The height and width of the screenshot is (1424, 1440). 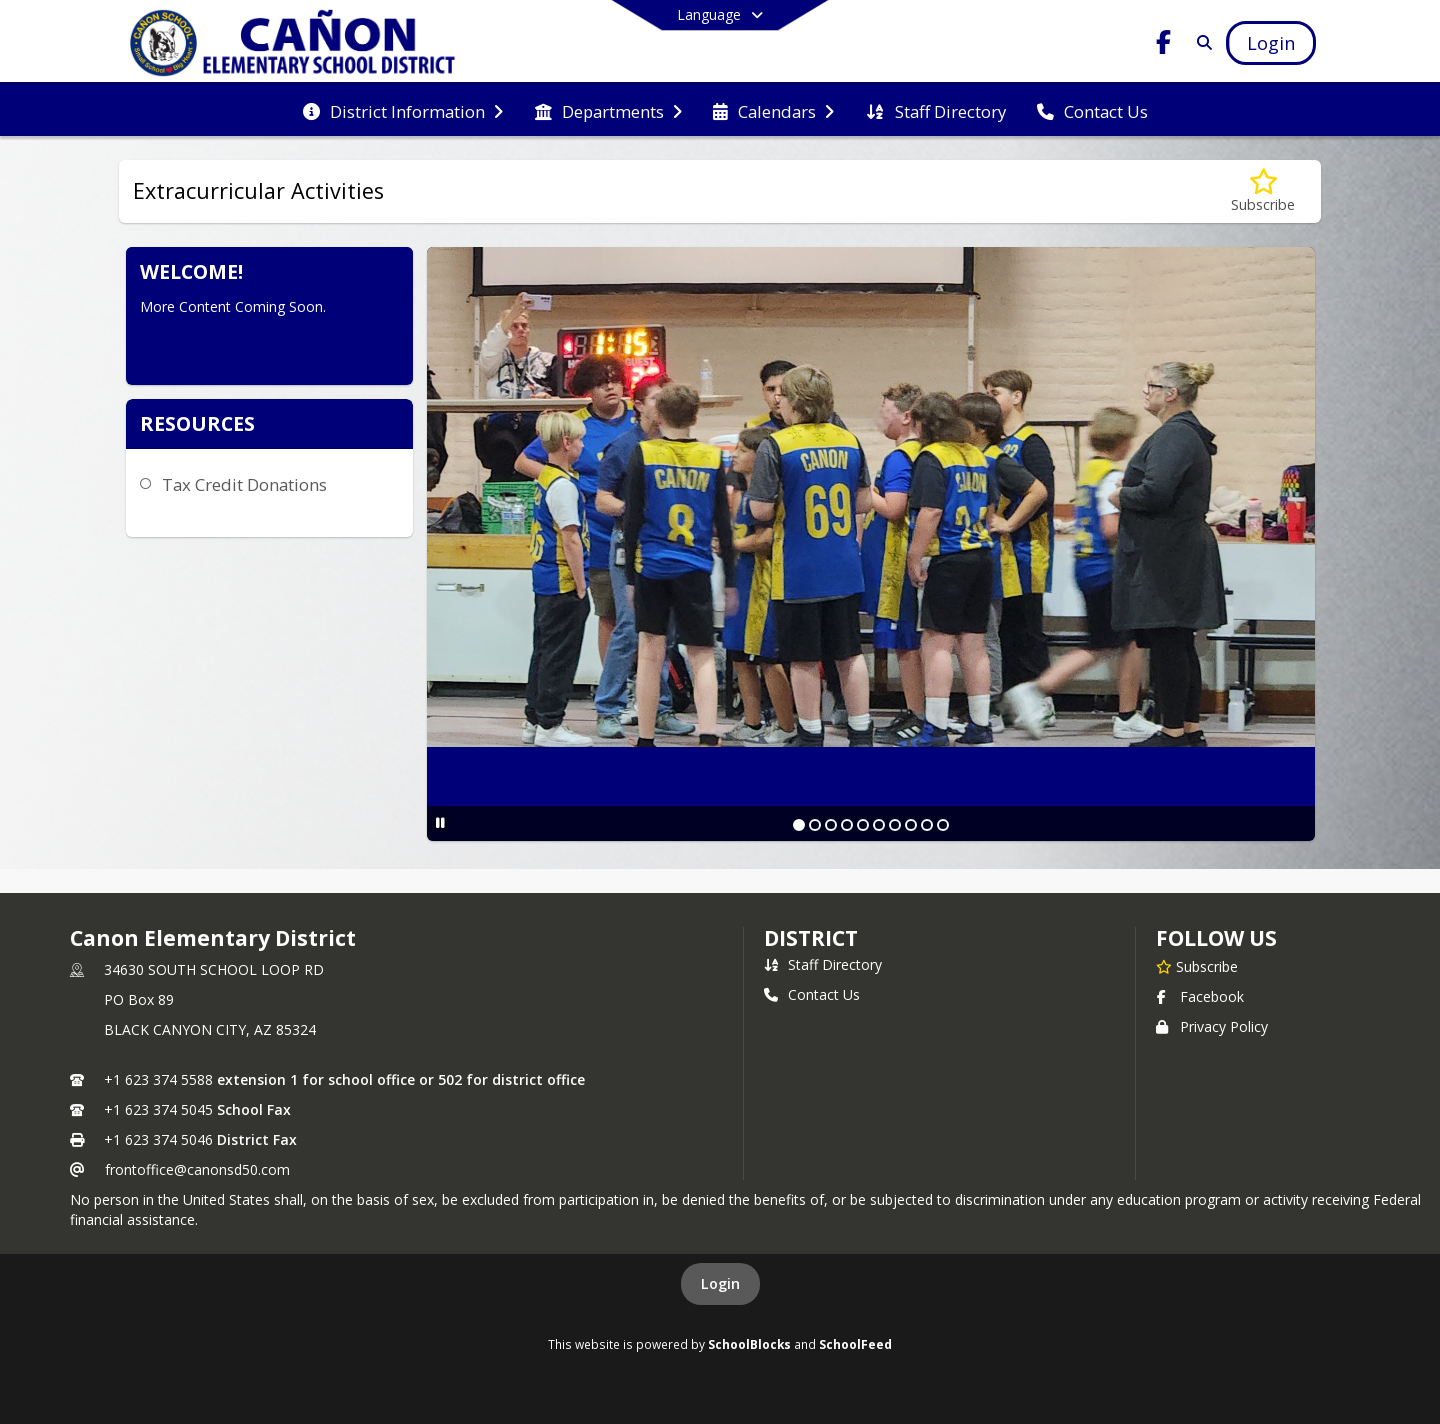 I want to click on [Link to Facebook account], so click(x=1164, y=45).